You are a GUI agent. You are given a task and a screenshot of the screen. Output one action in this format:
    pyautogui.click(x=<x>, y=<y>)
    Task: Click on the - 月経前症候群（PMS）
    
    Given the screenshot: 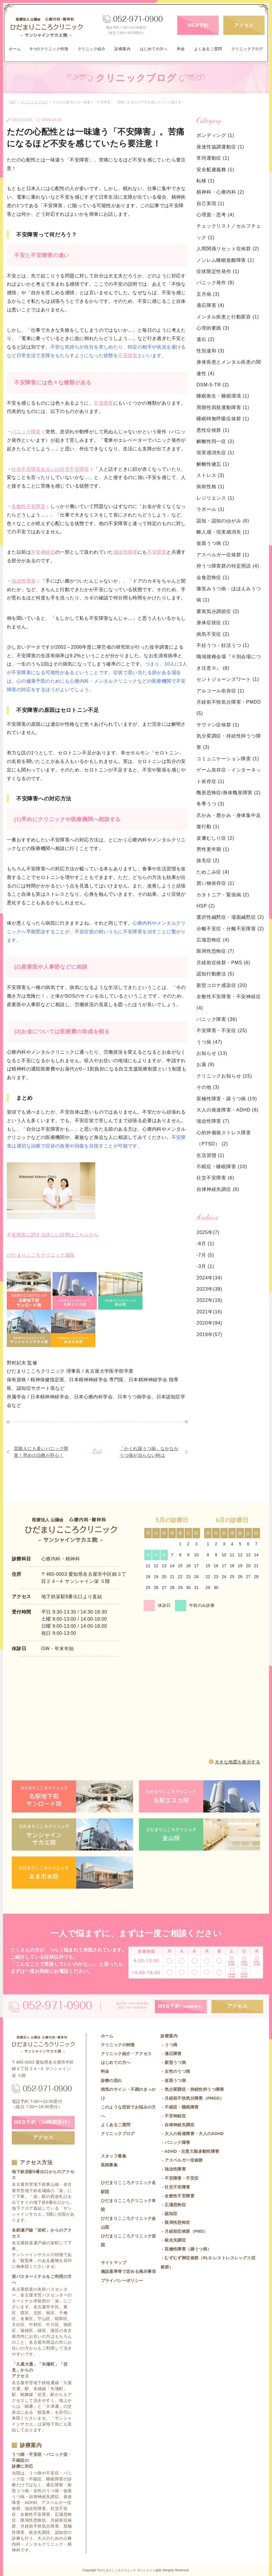 What is the action you would take?
    pyautogui.click(x=184, y=2231)
    